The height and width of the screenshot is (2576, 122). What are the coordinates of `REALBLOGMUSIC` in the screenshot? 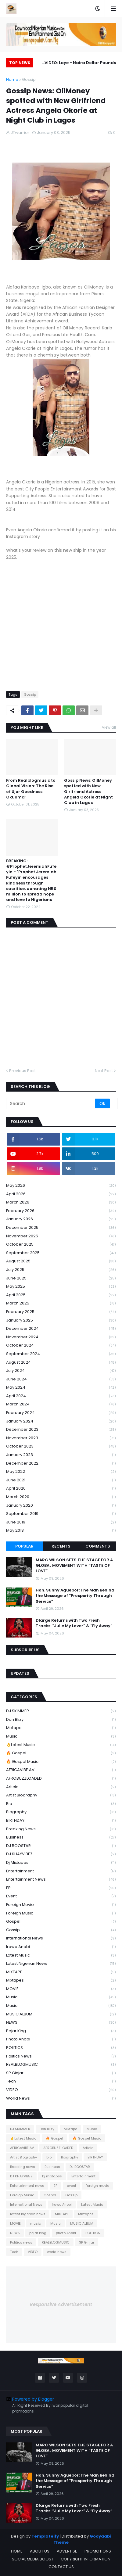 It's located at (61, 2064).